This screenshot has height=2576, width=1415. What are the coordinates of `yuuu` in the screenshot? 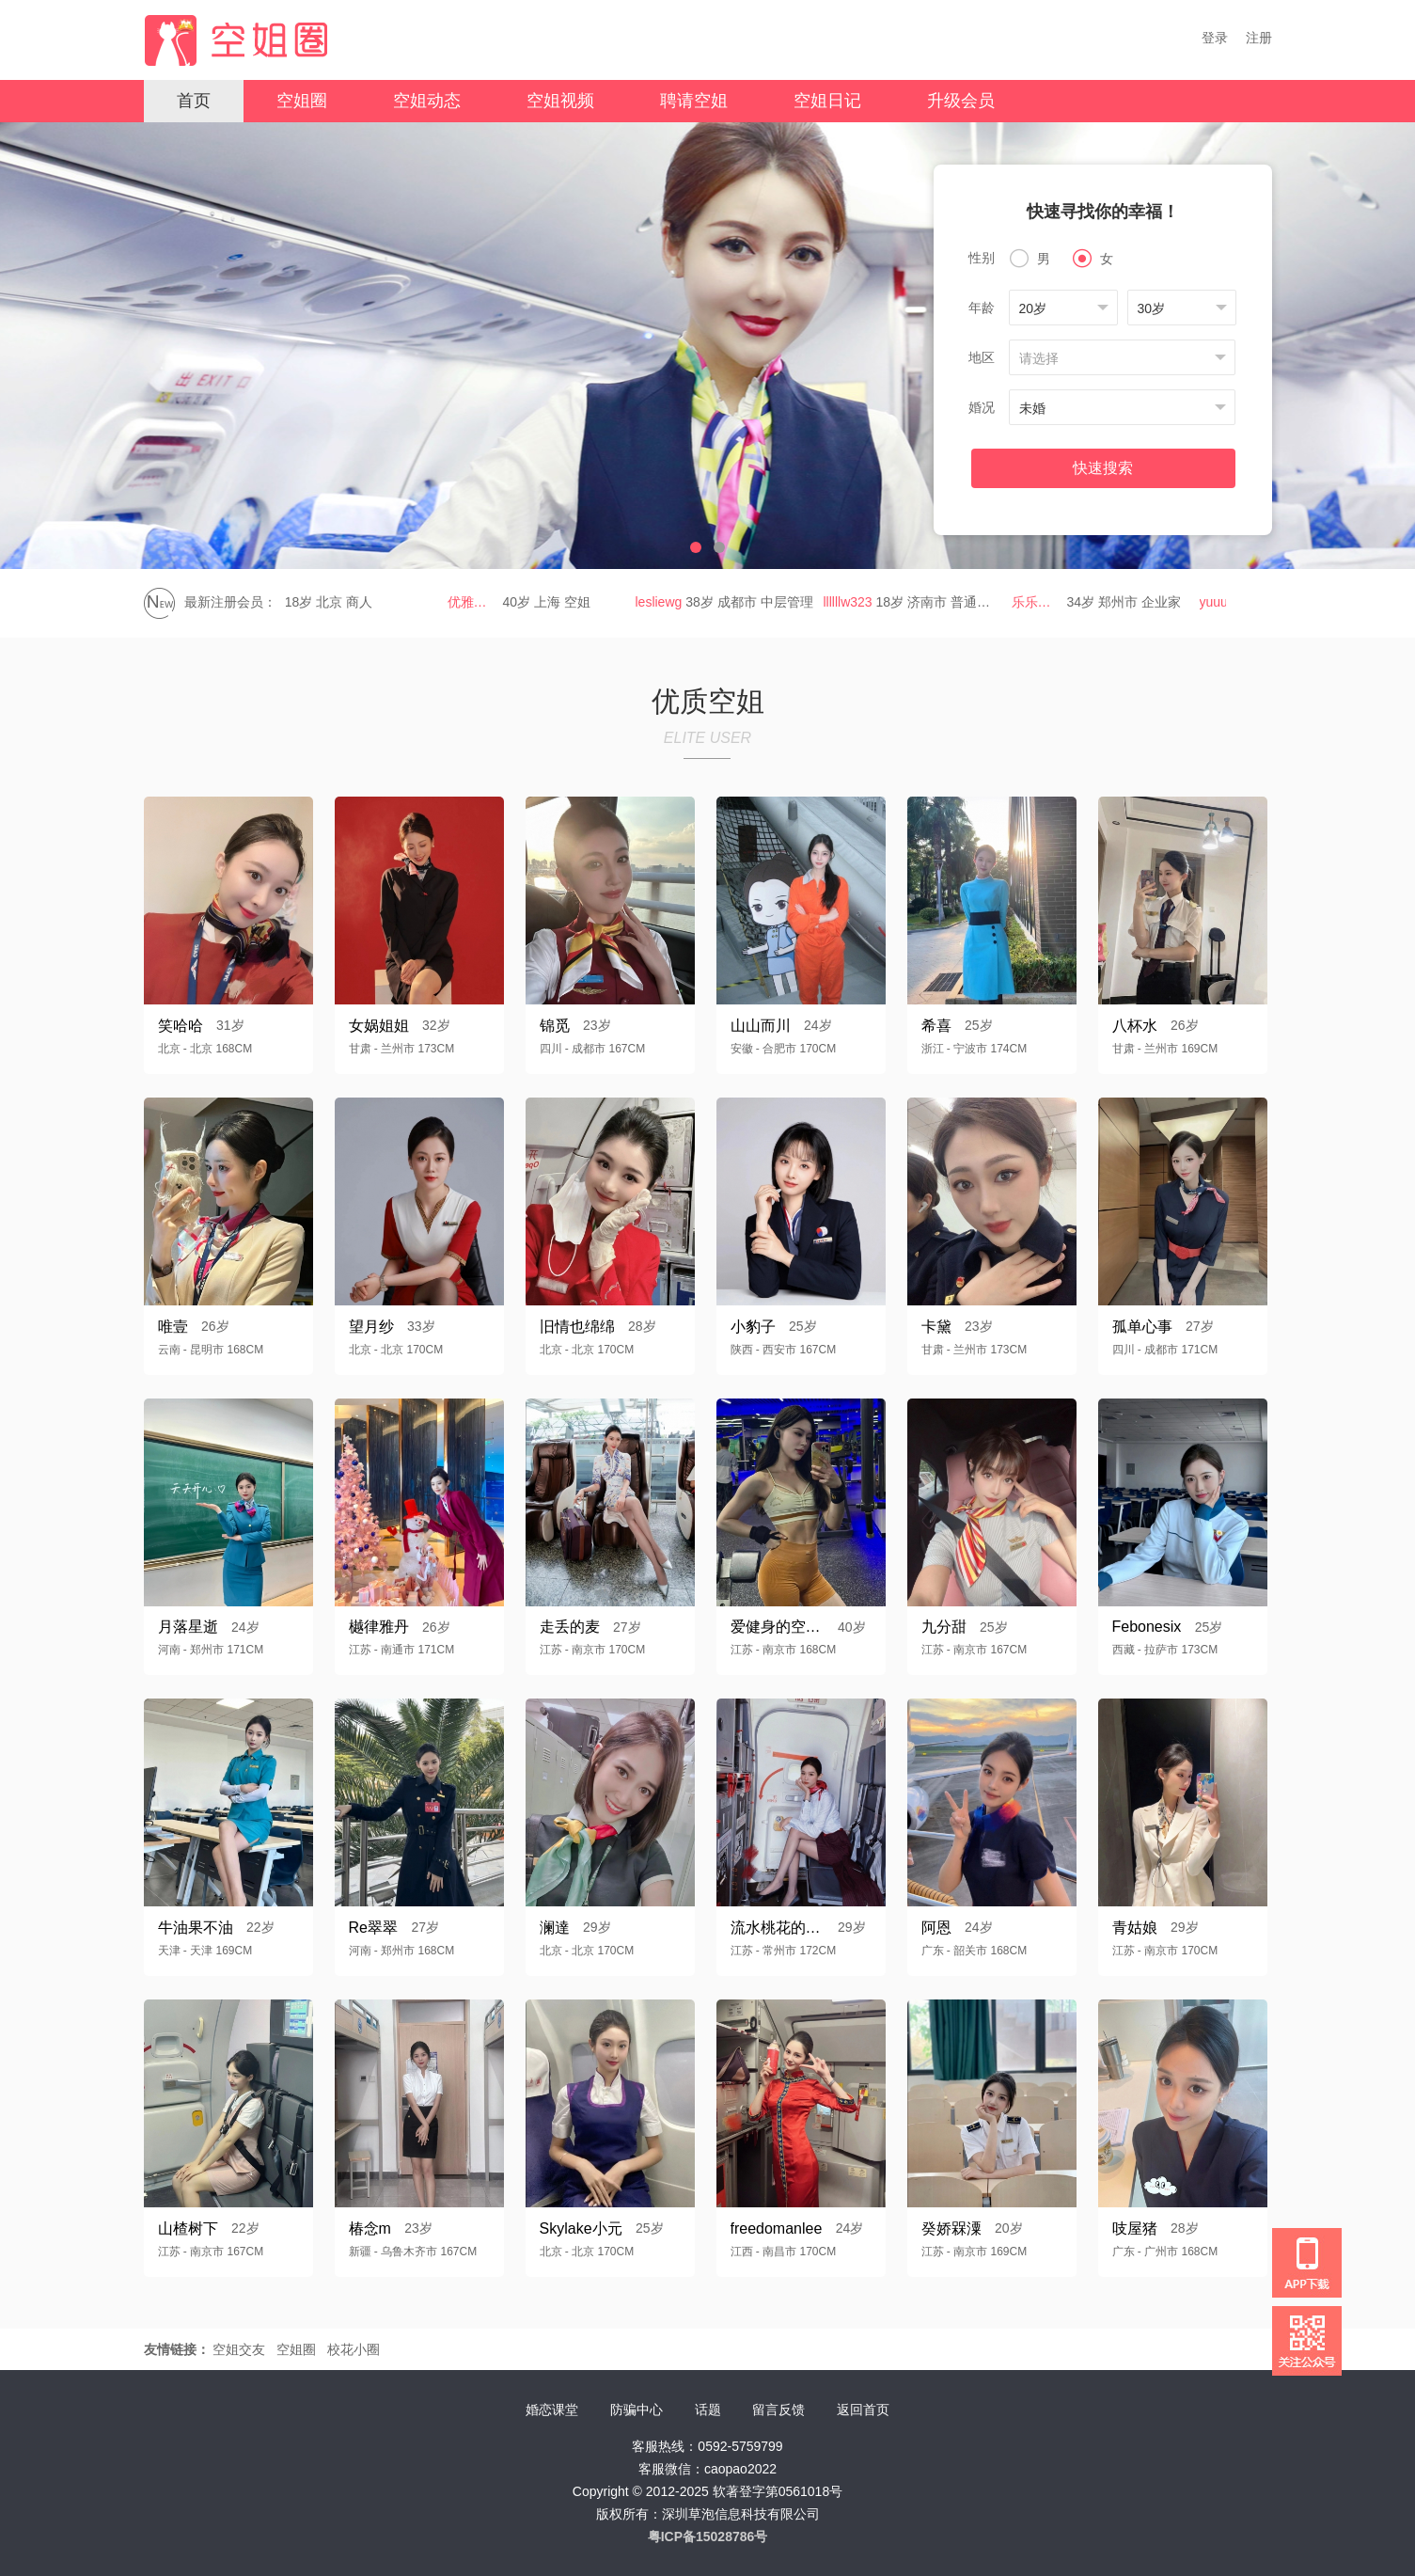 It's located at (1218, 601).